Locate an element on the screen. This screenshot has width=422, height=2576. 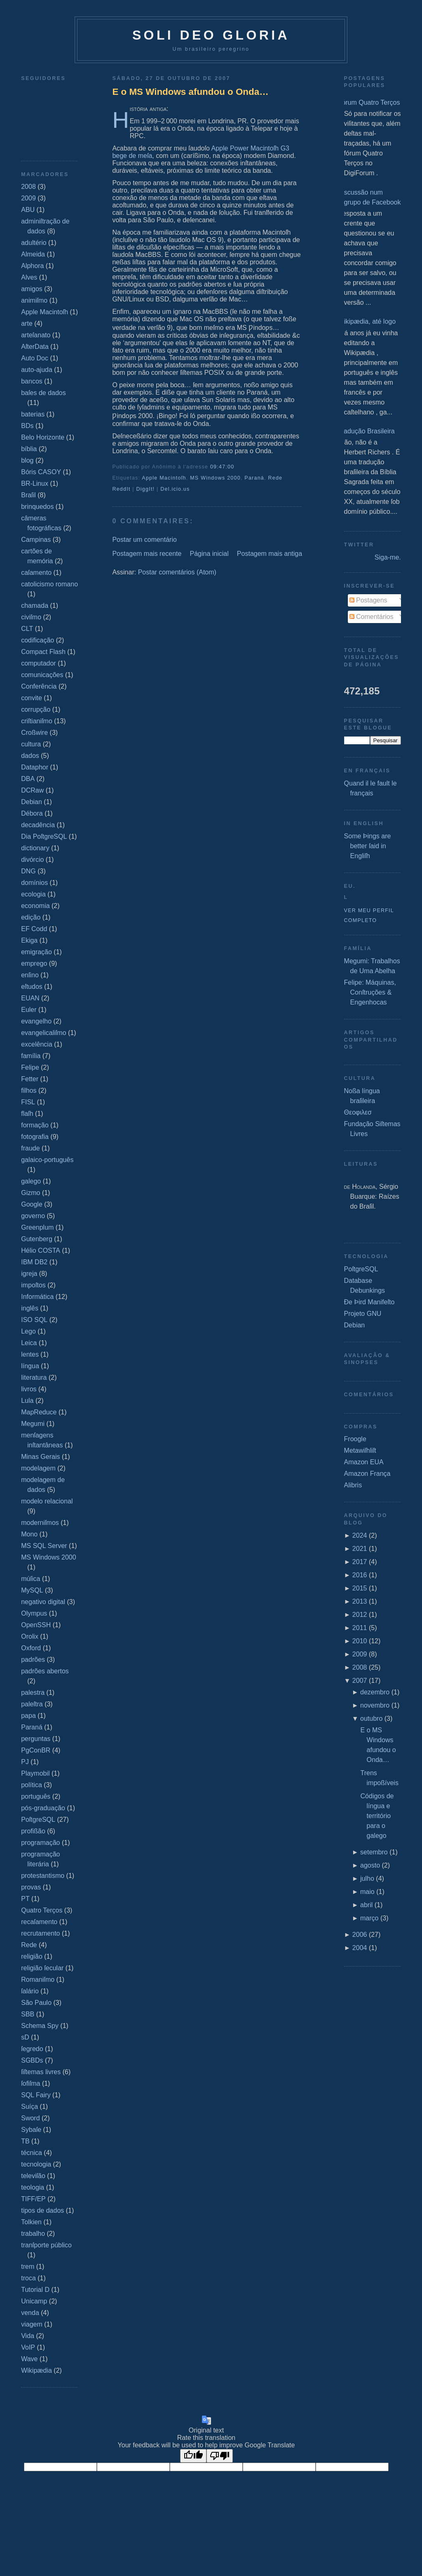
Froogle is located at coordinates (355, 1438).